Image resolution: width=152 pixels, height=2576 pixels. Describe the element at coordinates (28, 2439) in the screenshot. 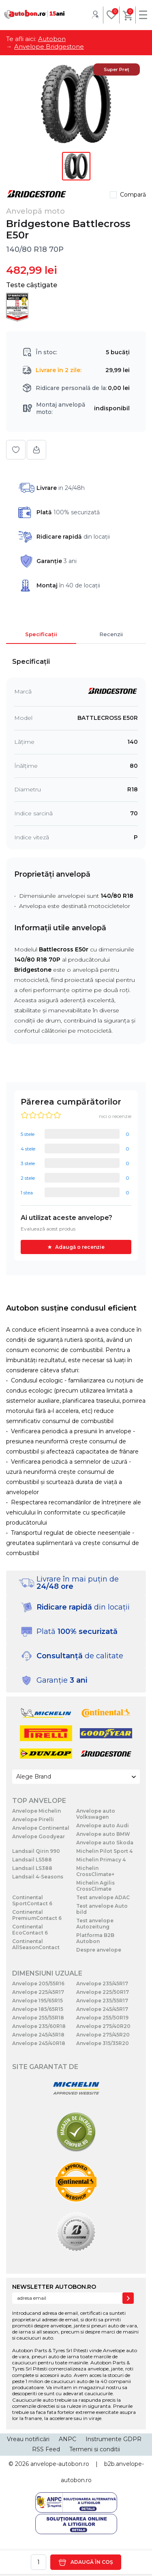

I see `Vreau notificări` at that location.